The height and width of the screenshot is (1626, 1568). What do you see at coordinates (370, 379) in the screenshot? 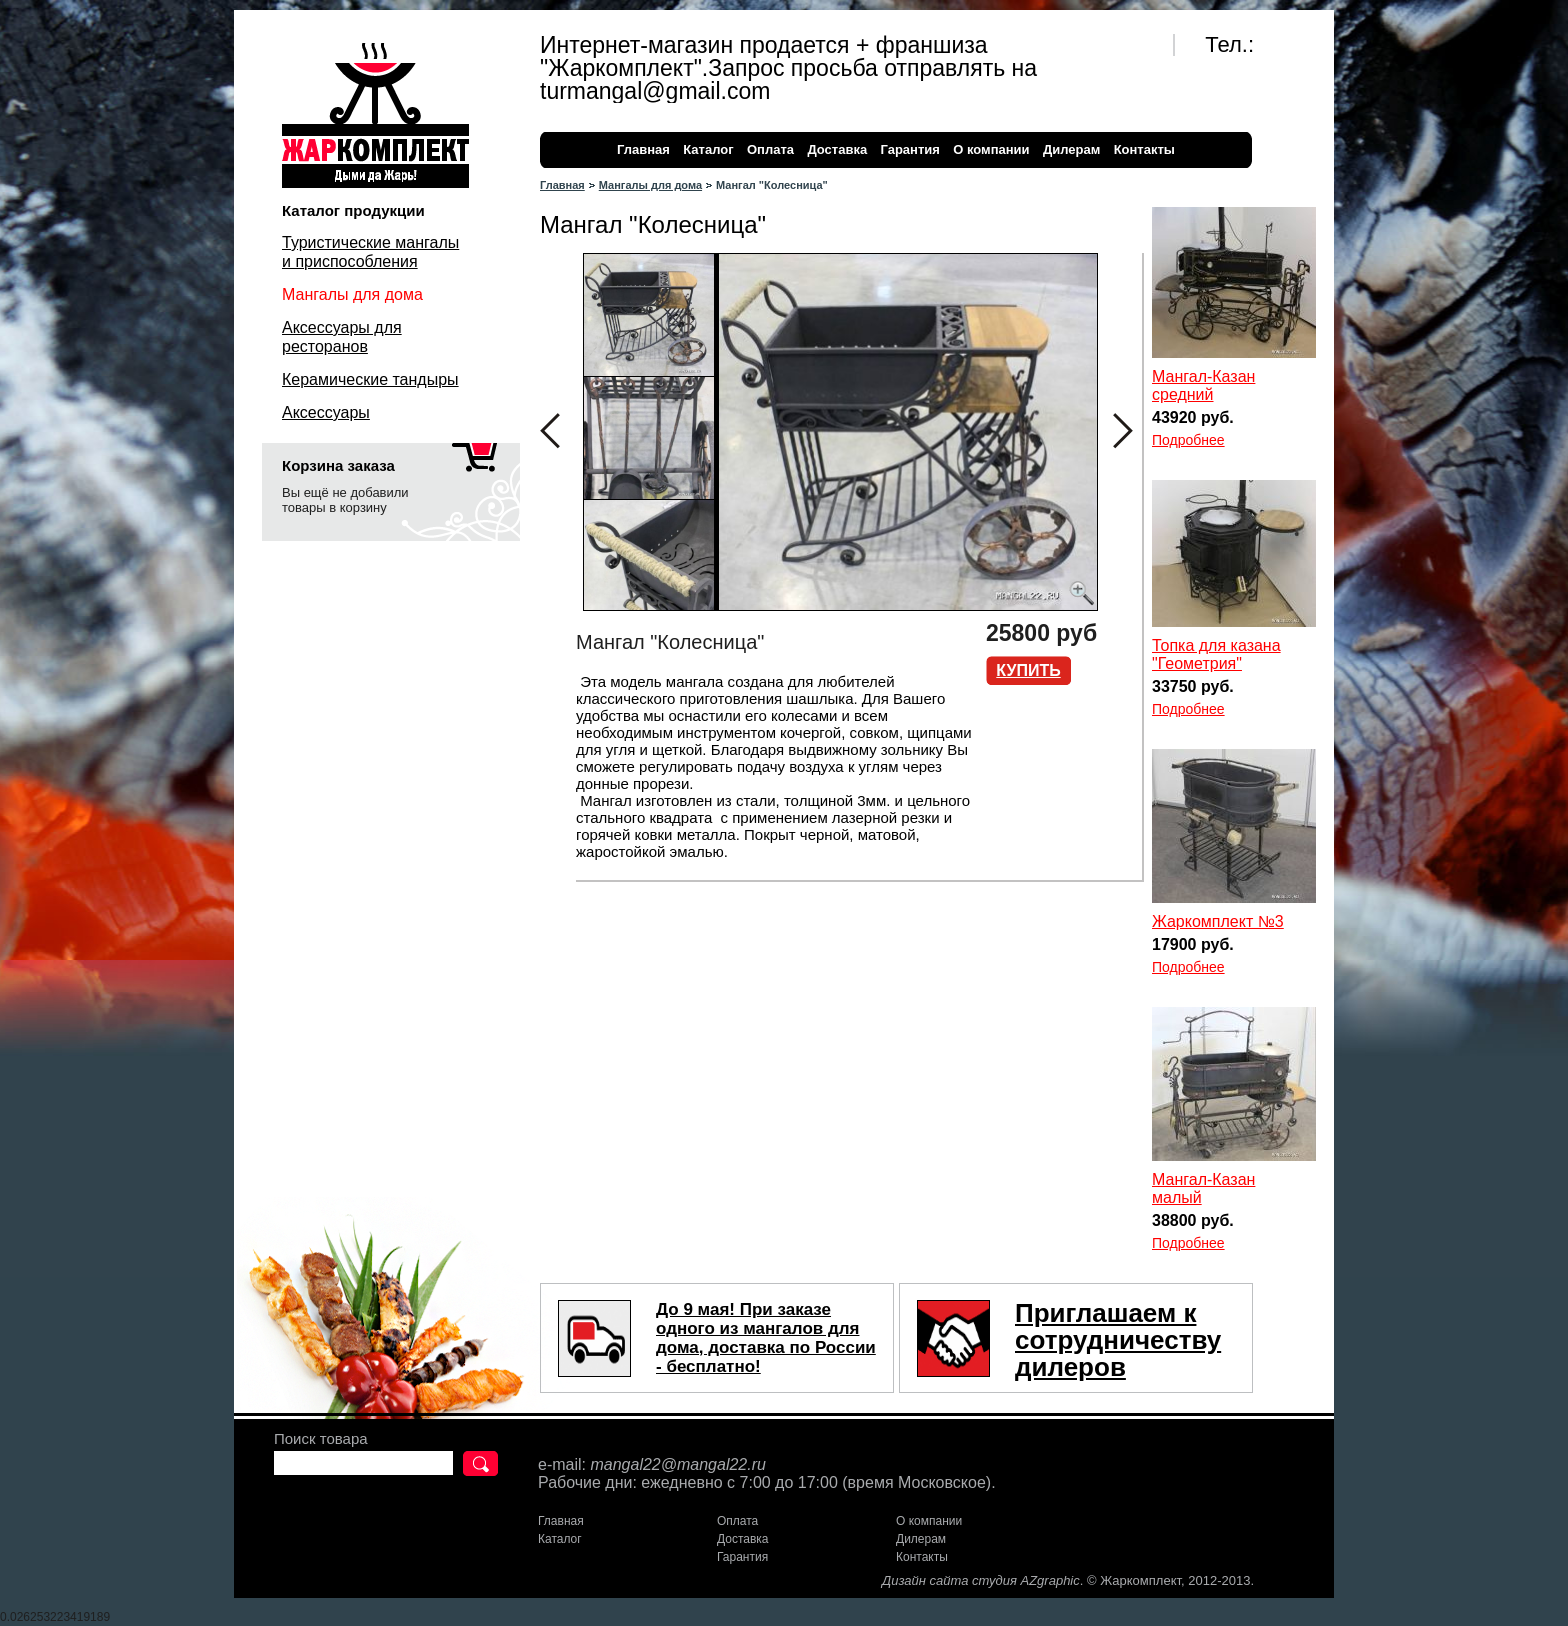
I see `Керамические тандыры` at bounding box center [370, 379].